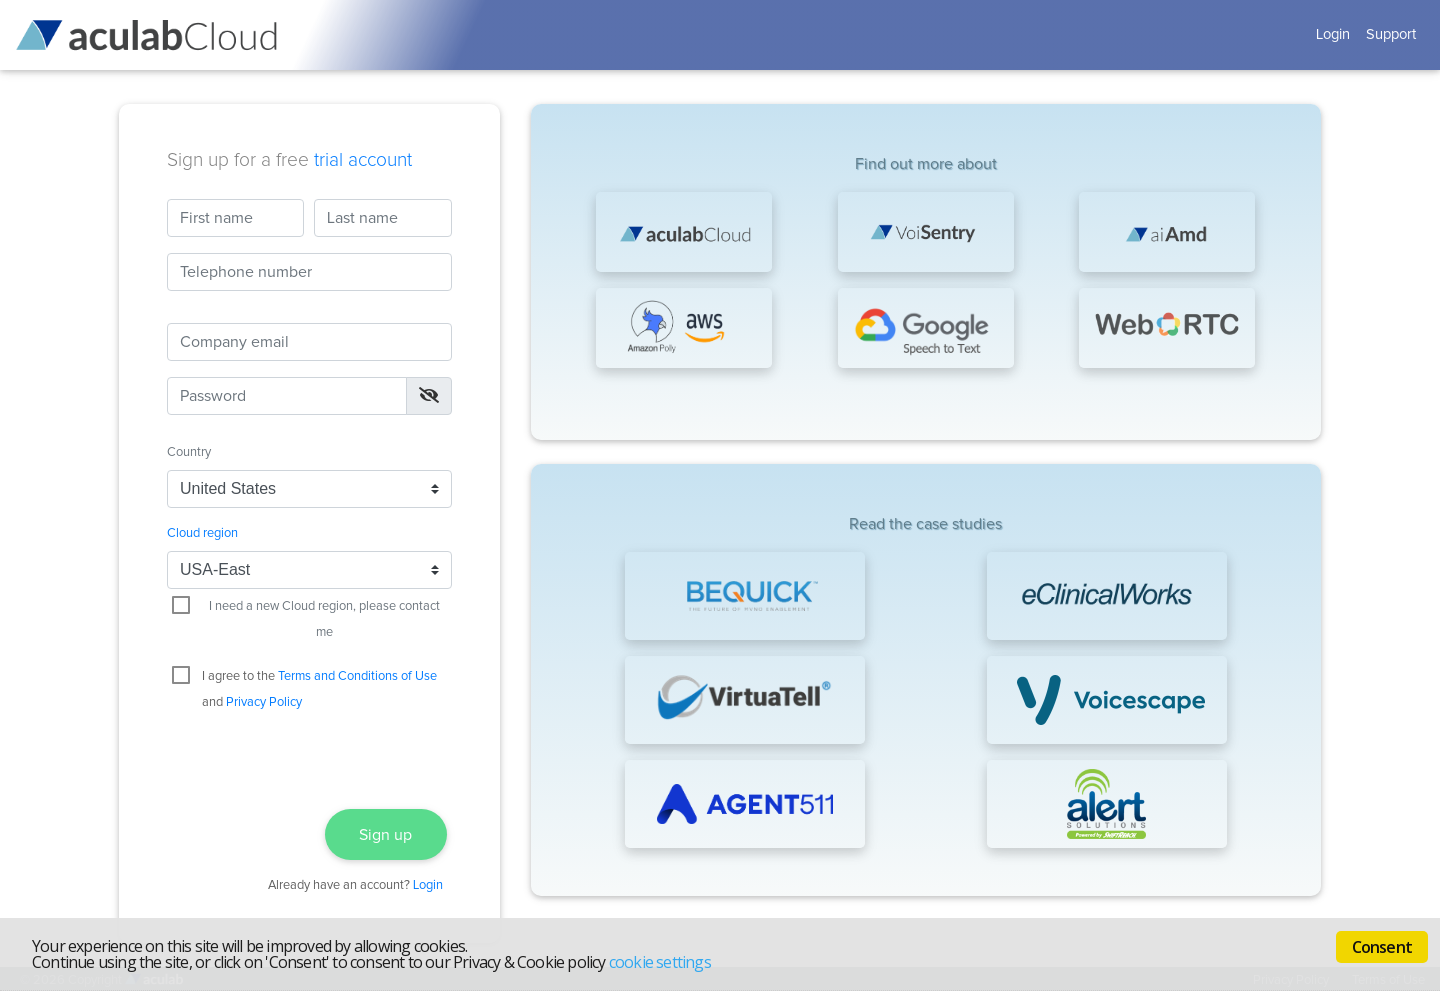  What do you see at coordinates (309, 756) in the screenshot?
I see `[presentation]` at bounding box center [309, 756].